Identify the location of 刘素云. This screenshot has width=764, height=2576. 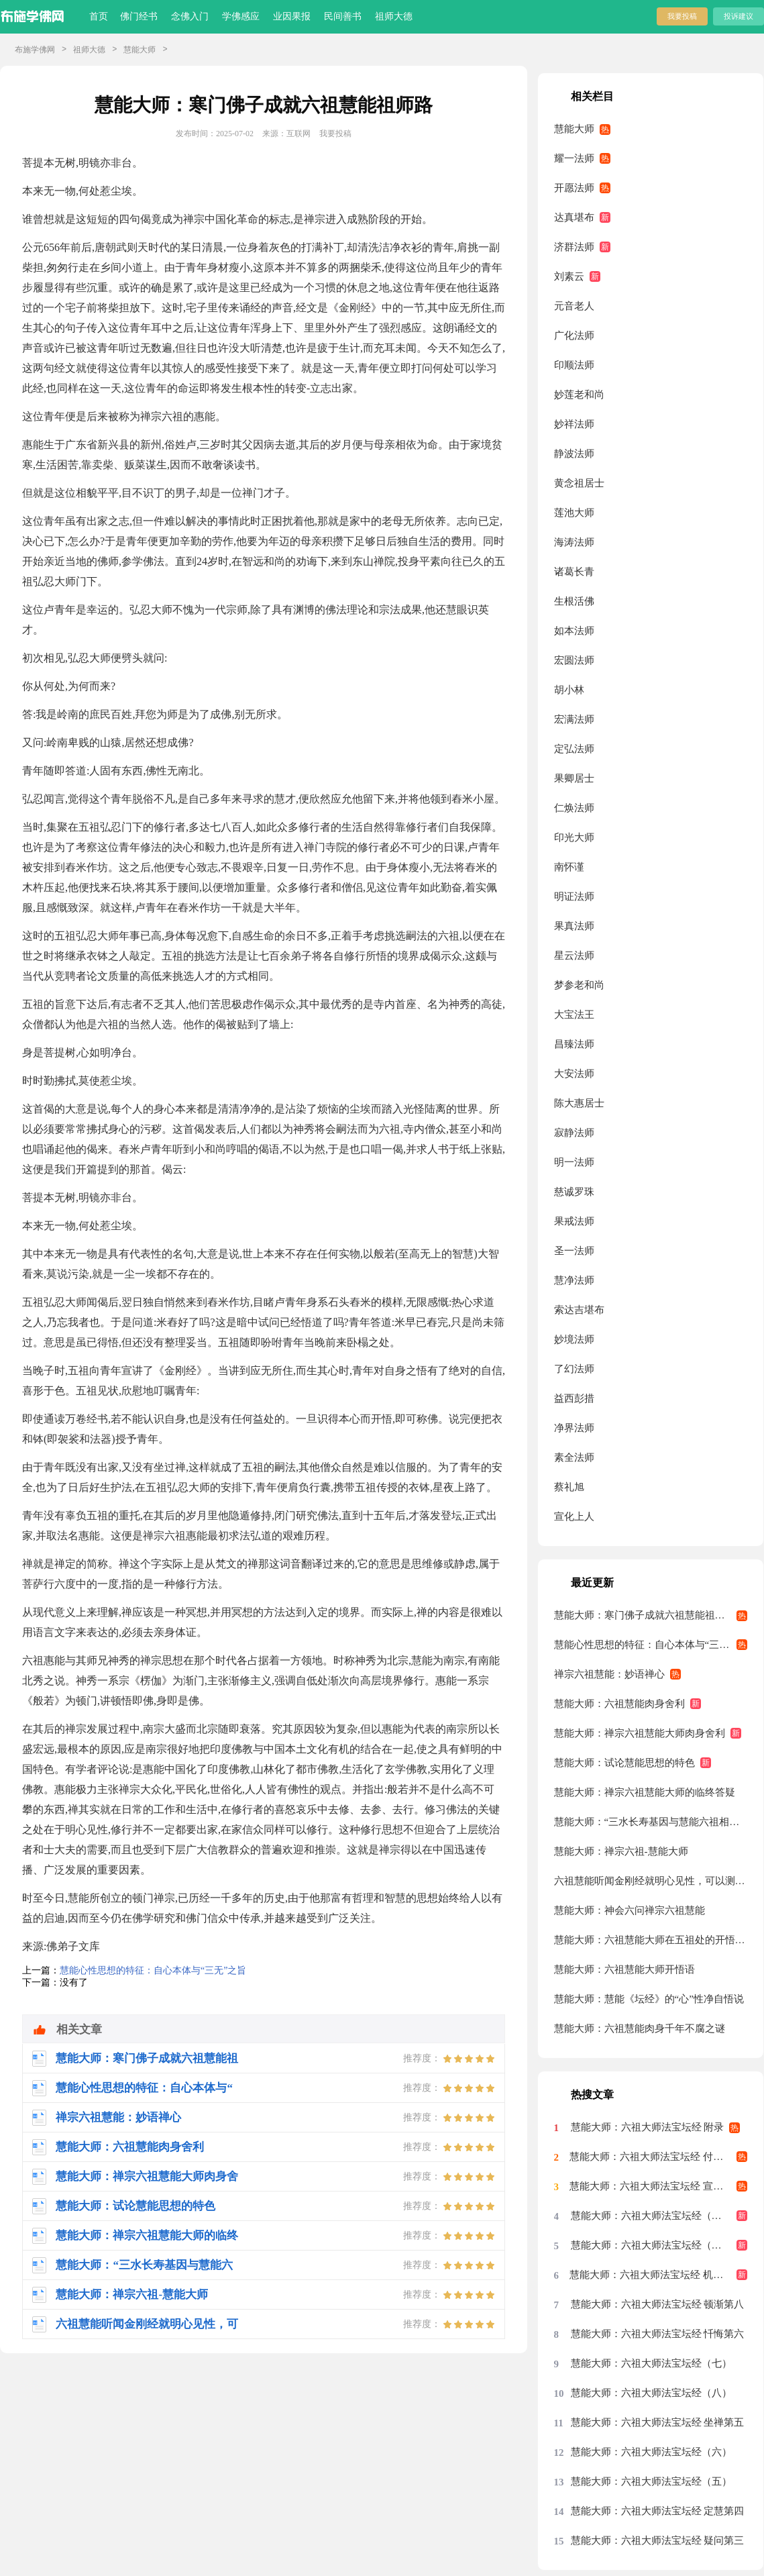
(569, 276).